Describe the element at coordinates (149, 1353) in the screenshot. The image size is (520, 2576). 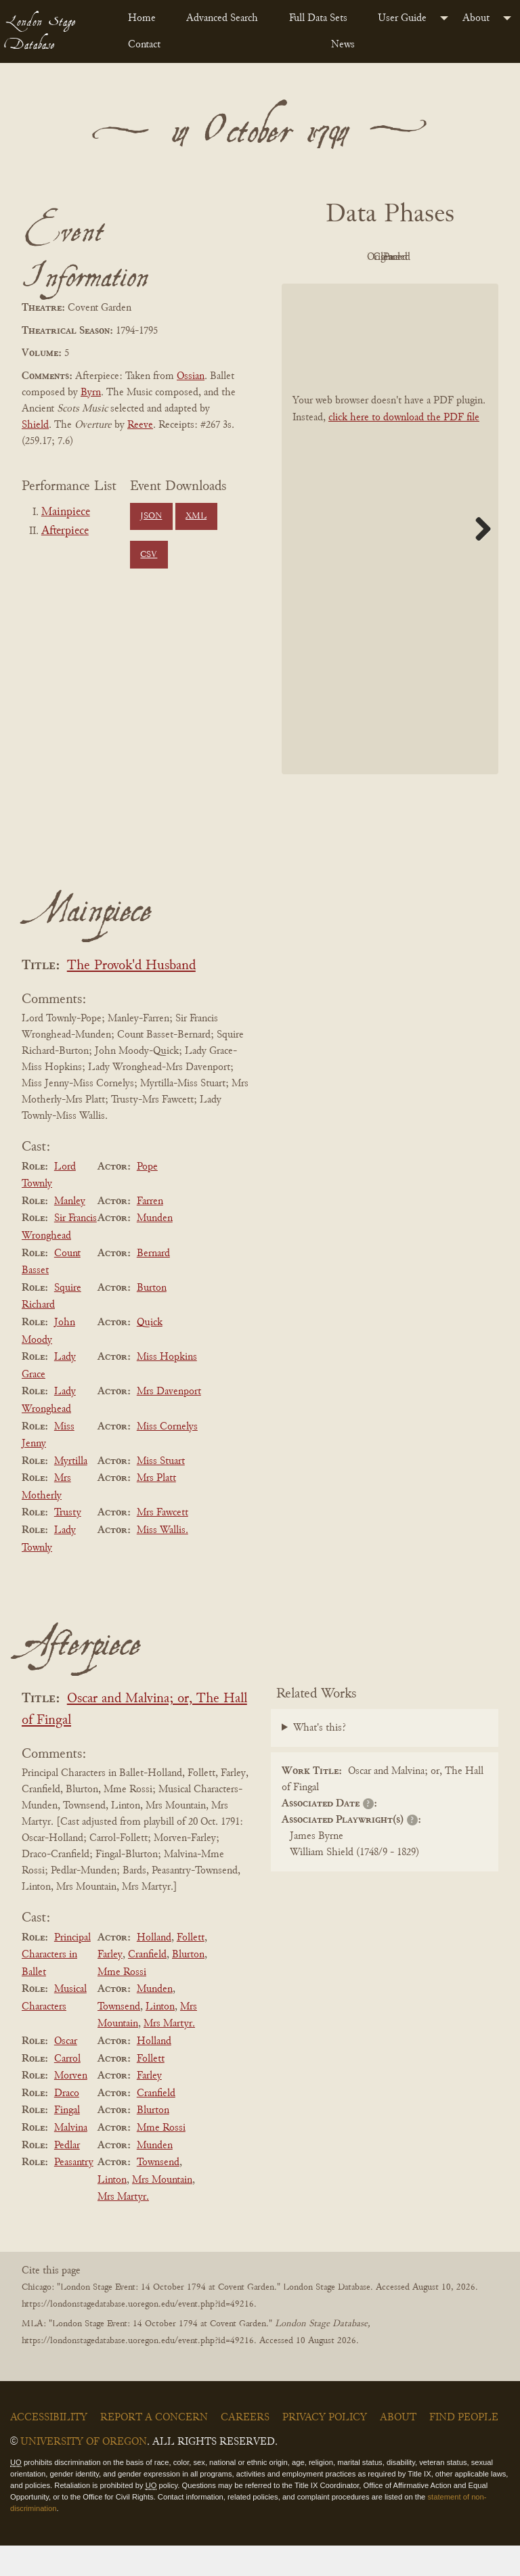
I see `Quick` at that location.